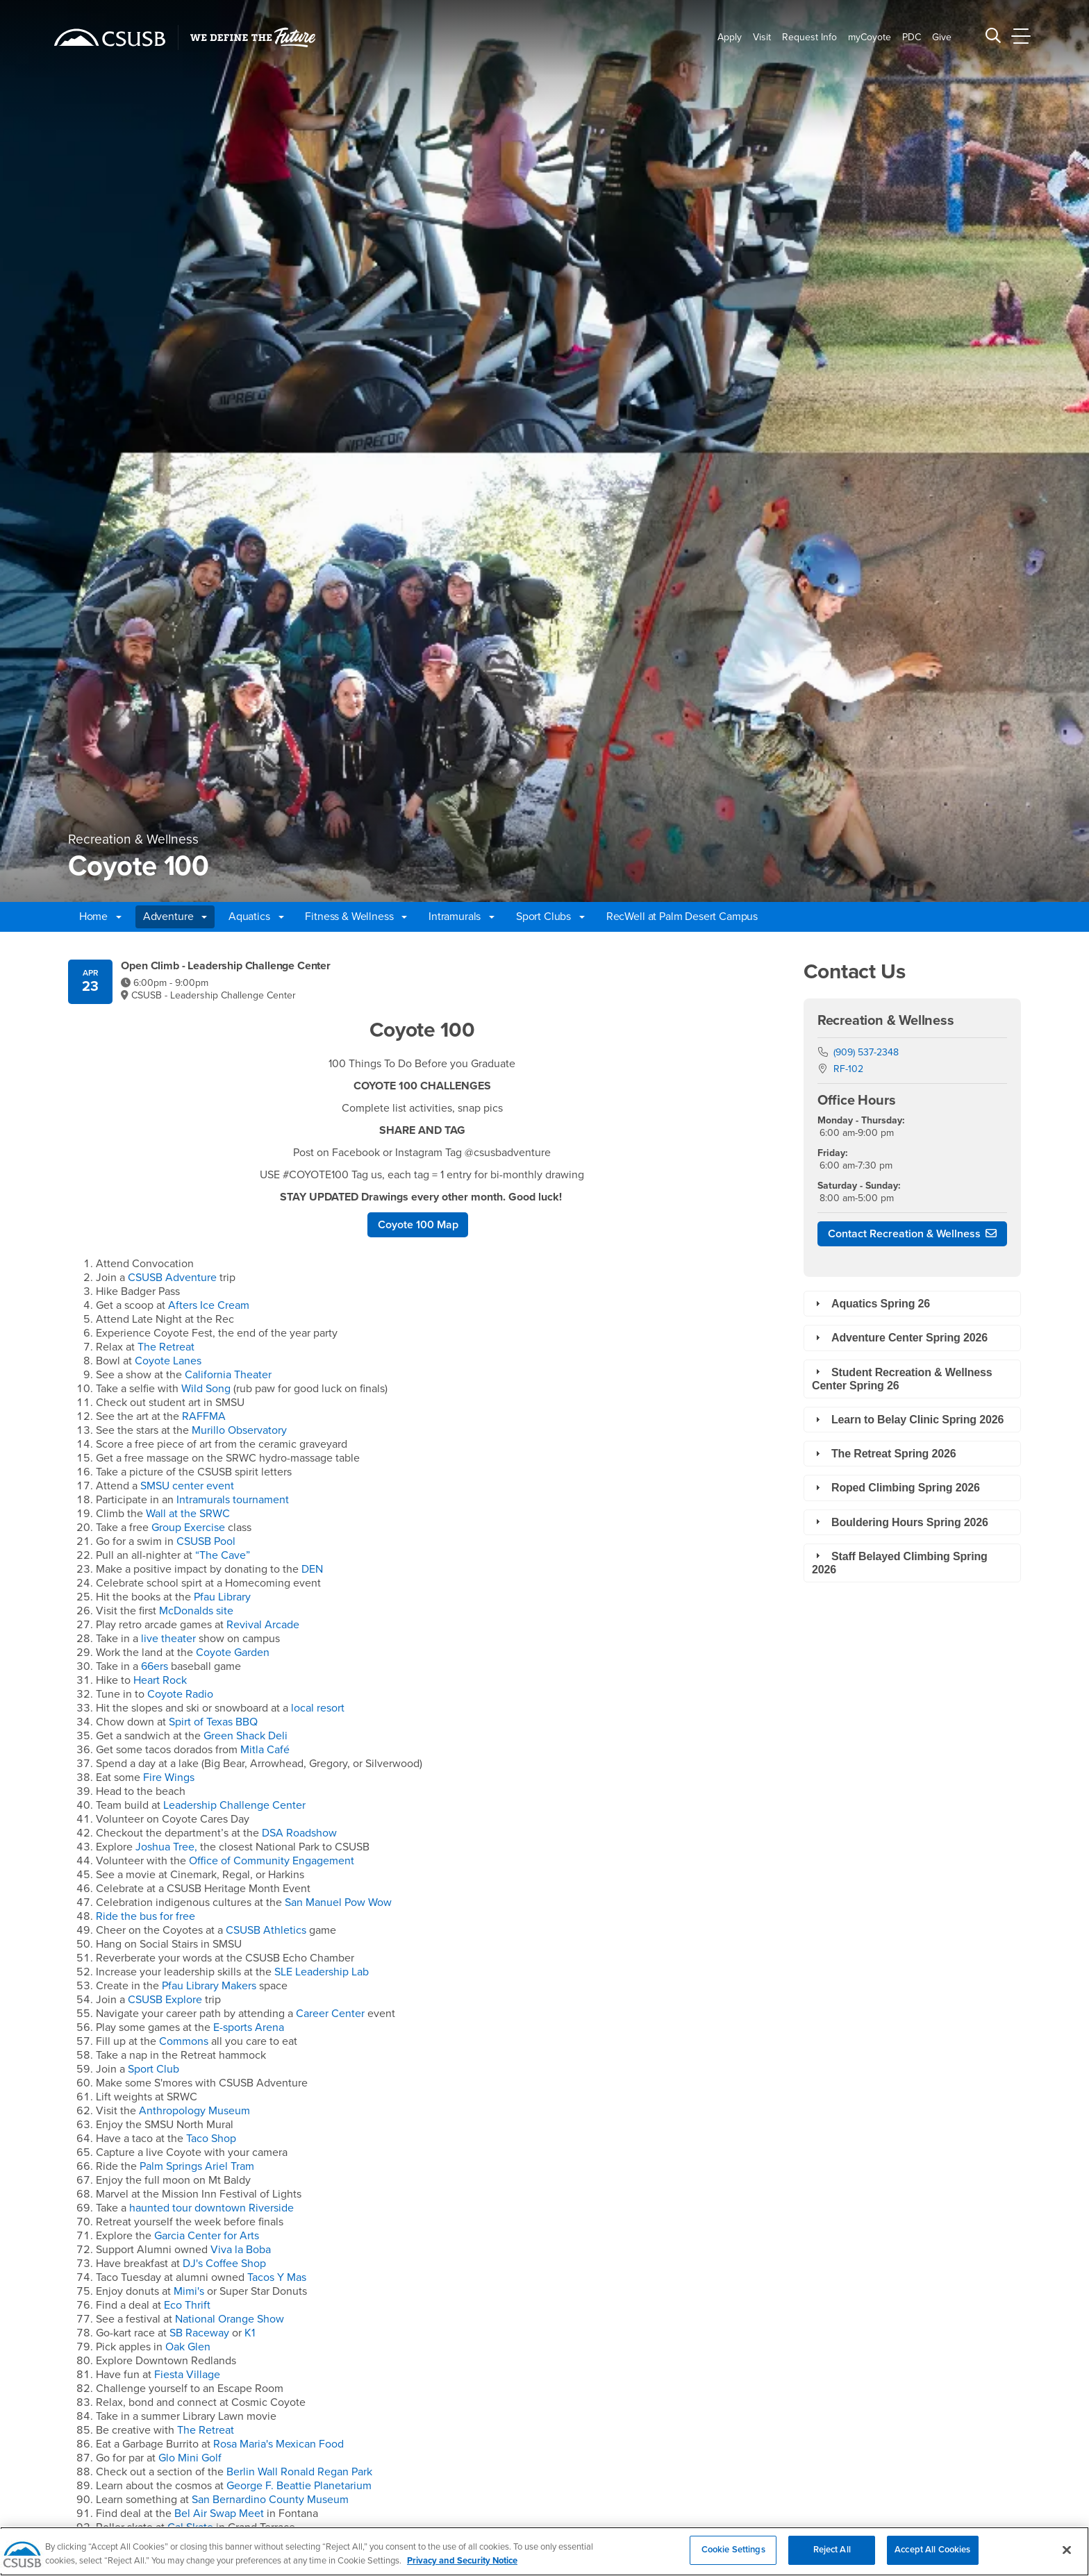  I want to click on Reject All, so click(832, 2558).